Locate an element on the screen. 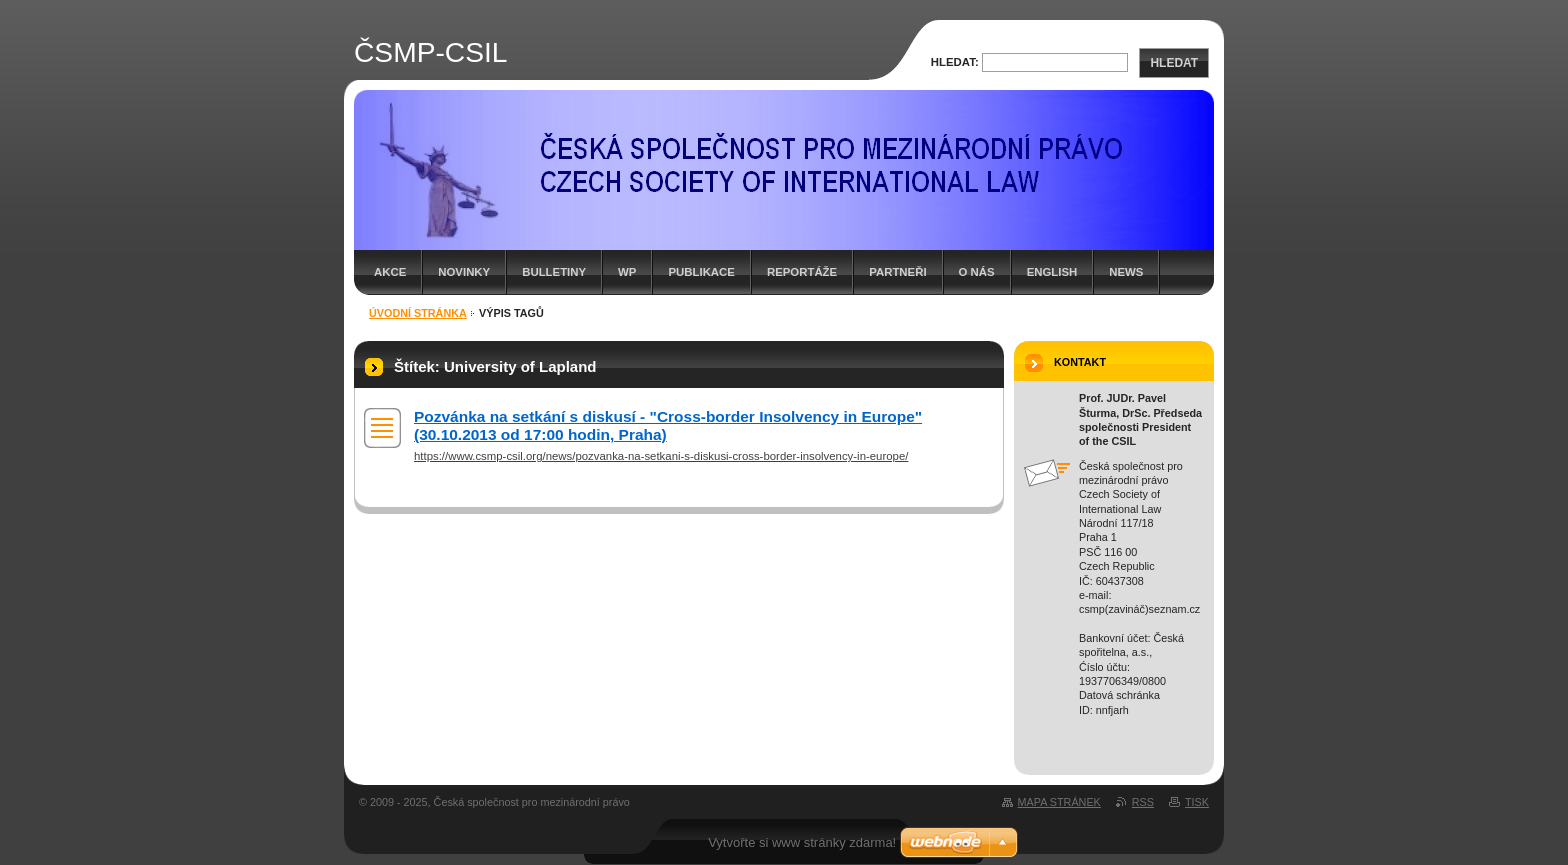  Úvodní stránka is located at coordinates (418, 313).